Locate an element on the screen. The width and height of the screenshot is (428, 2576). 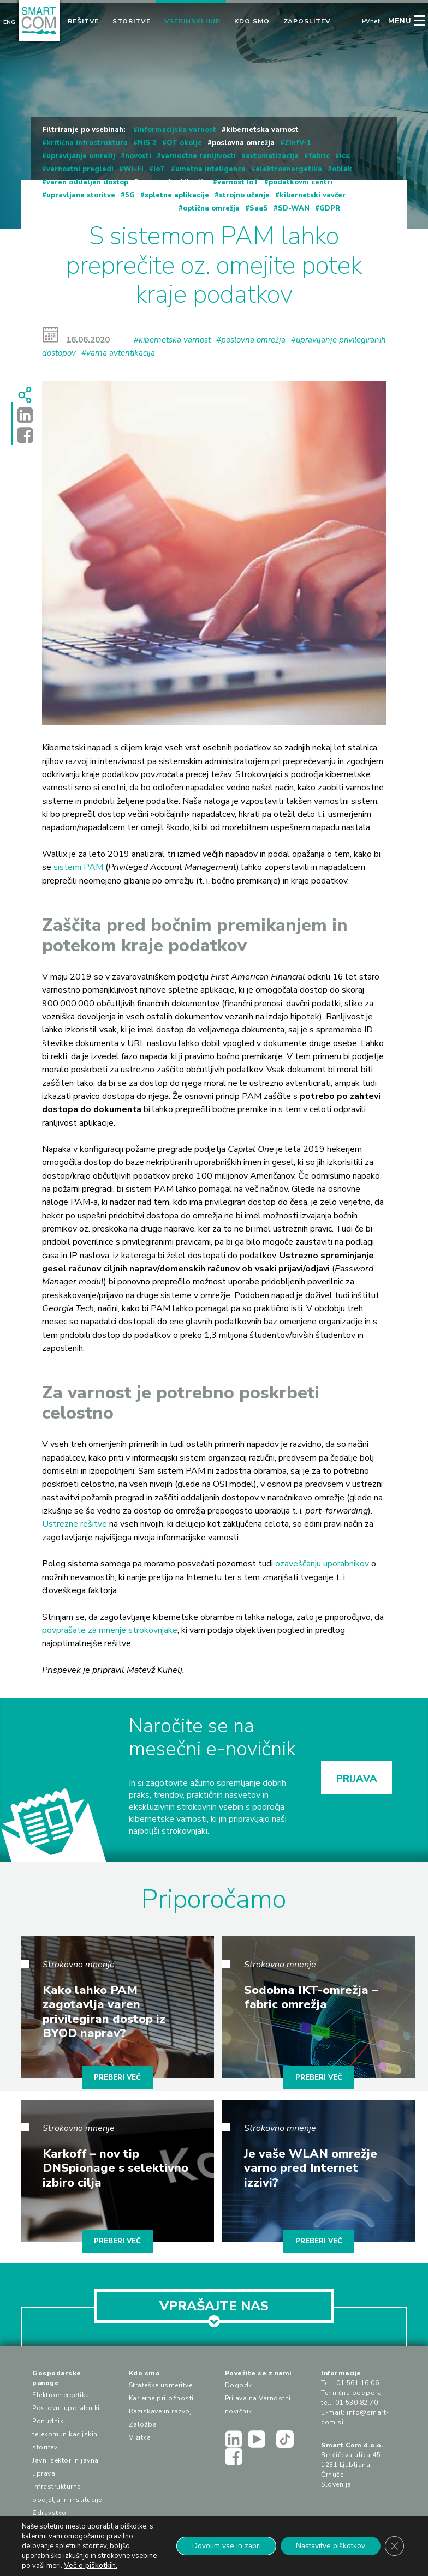
Strateške usmeritve is located at coordinates (161, 2385).